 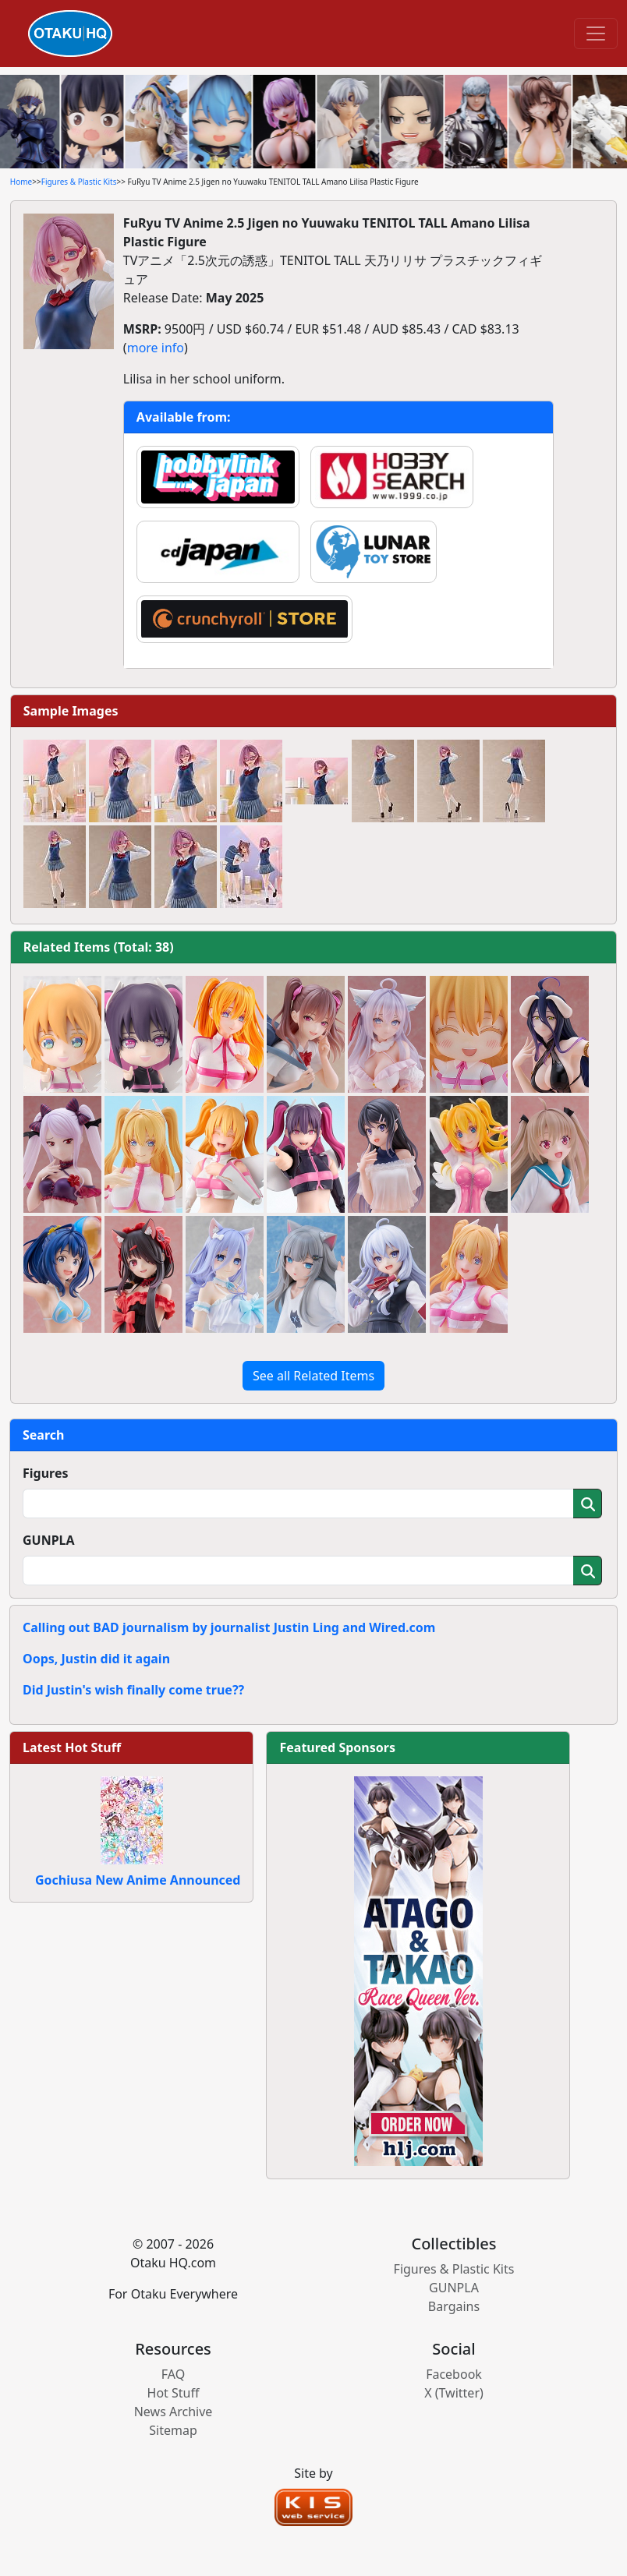 What do you see at coordinates (72, 1747) in the screenshot?
I see `Latest Hot Stuff` at bounding box center [72, 1747].